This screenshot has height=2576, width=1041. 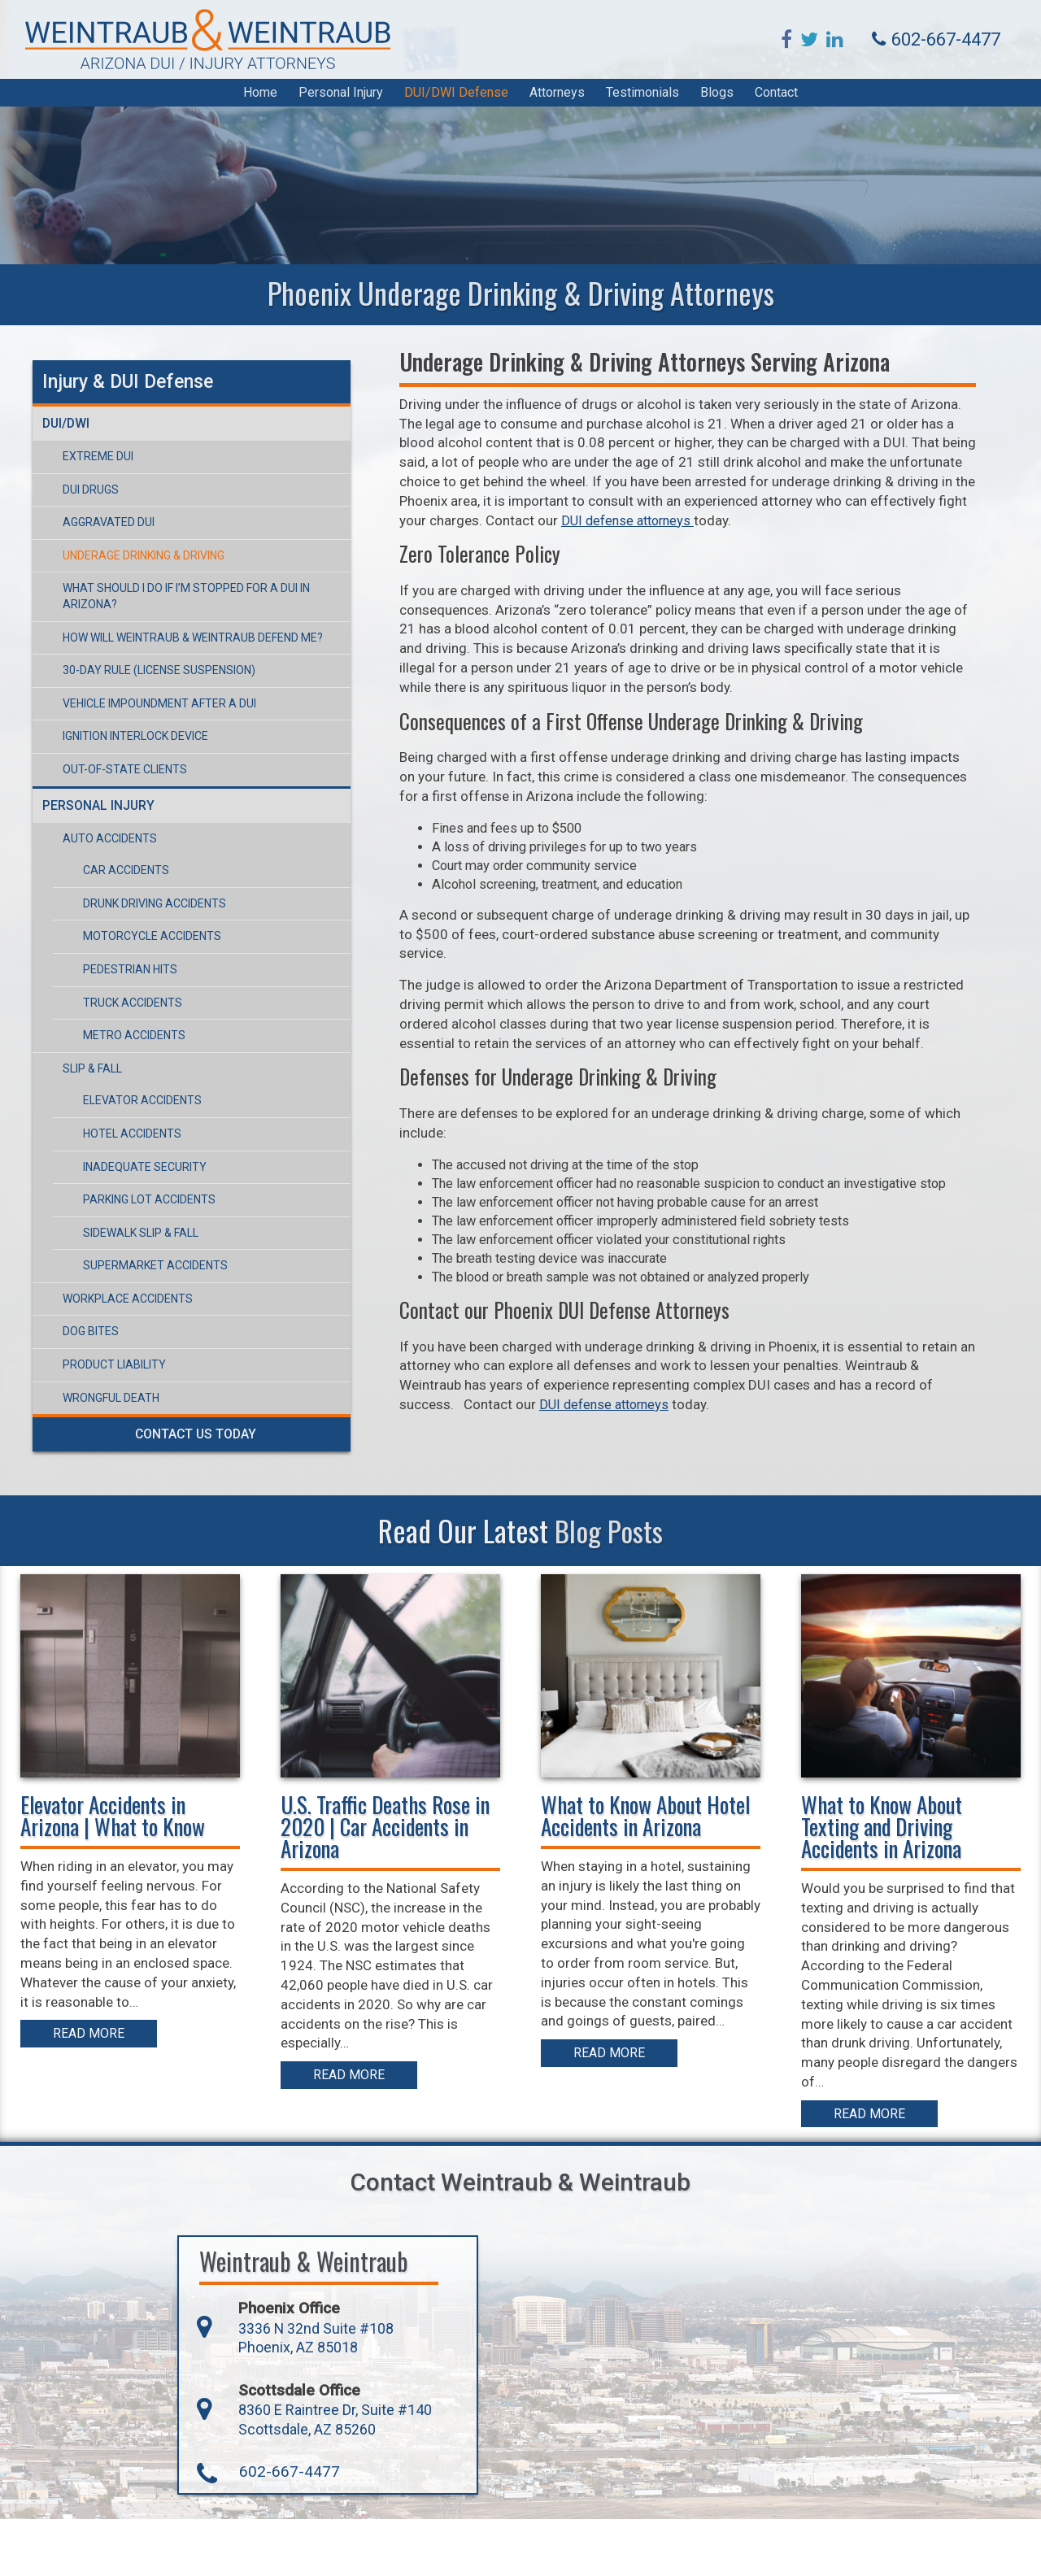 I want to click on Read More, so click(x=92, y=2111).